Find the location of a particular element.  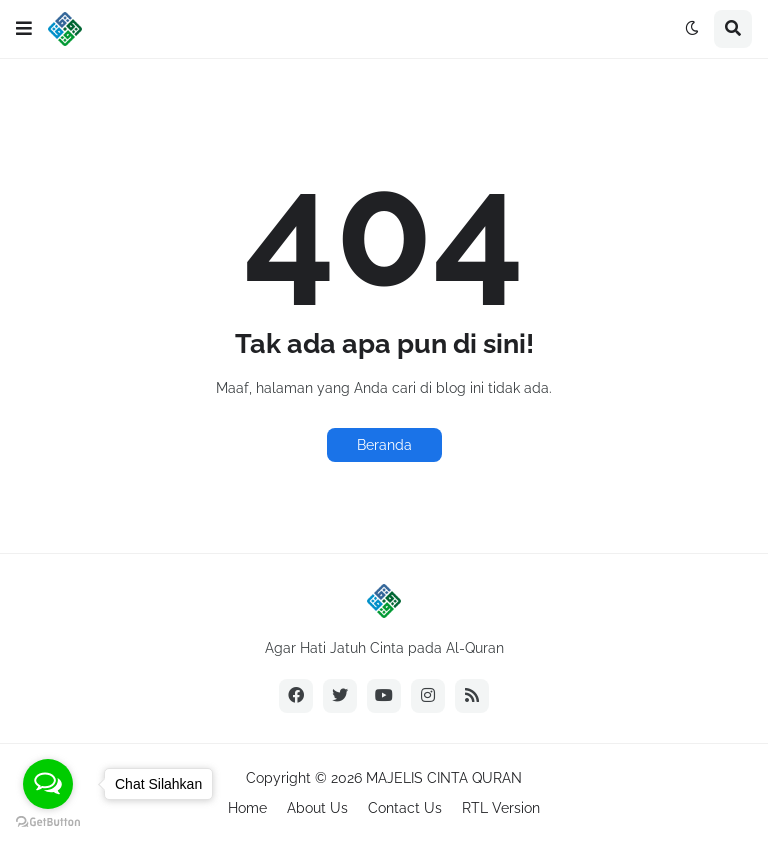

RTL Version is located at coordinates (501, 808).